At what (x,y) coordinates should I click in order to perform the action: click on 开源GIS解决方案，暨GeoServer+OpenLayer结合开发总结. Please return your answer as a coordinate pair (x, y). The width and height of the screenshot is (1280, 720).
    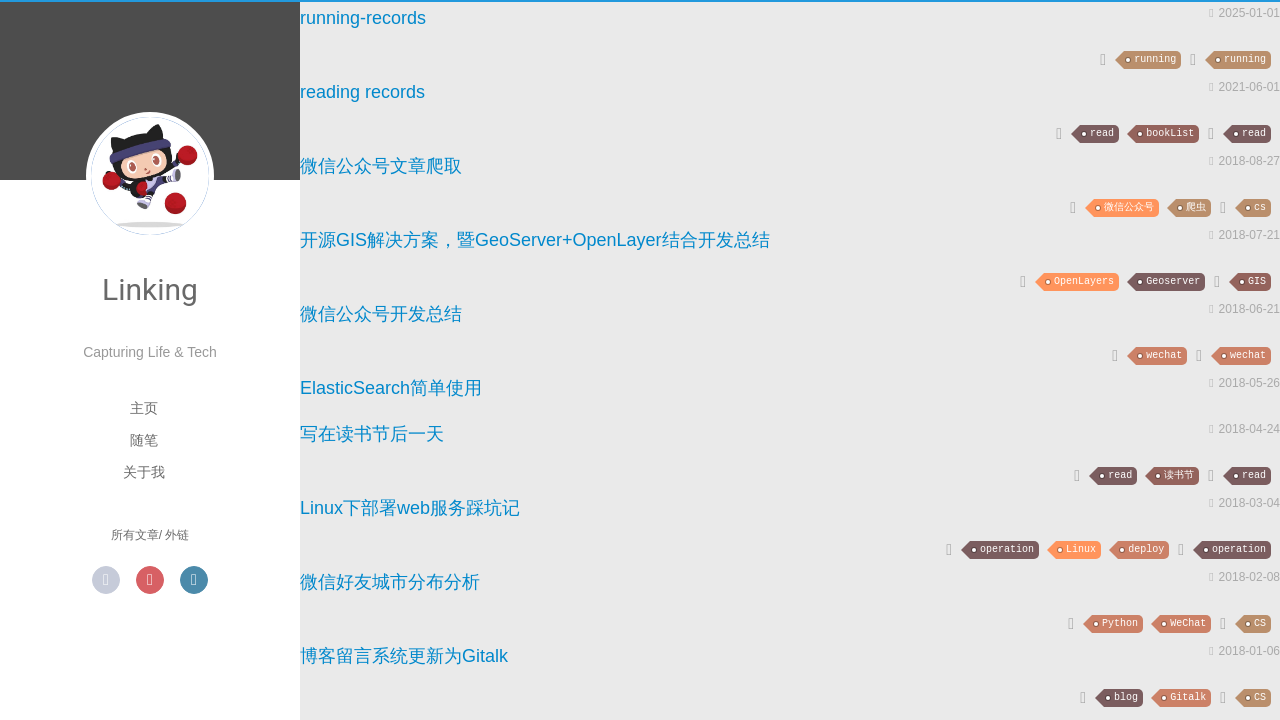
    Looking at the image, I should click on (535, 240).